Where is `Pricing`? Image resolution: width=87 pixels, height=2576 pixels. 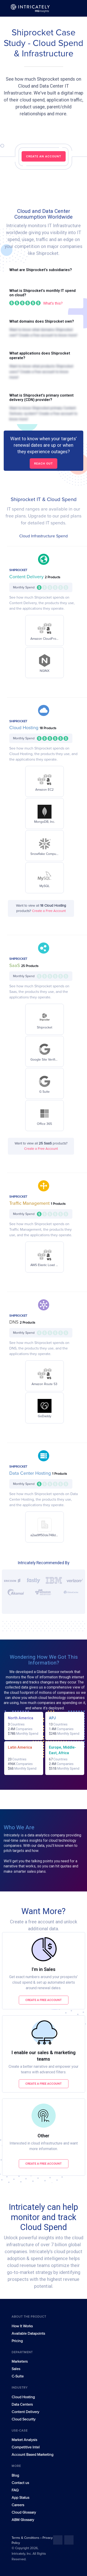 Pricing is located at coordinates (17, 2341).